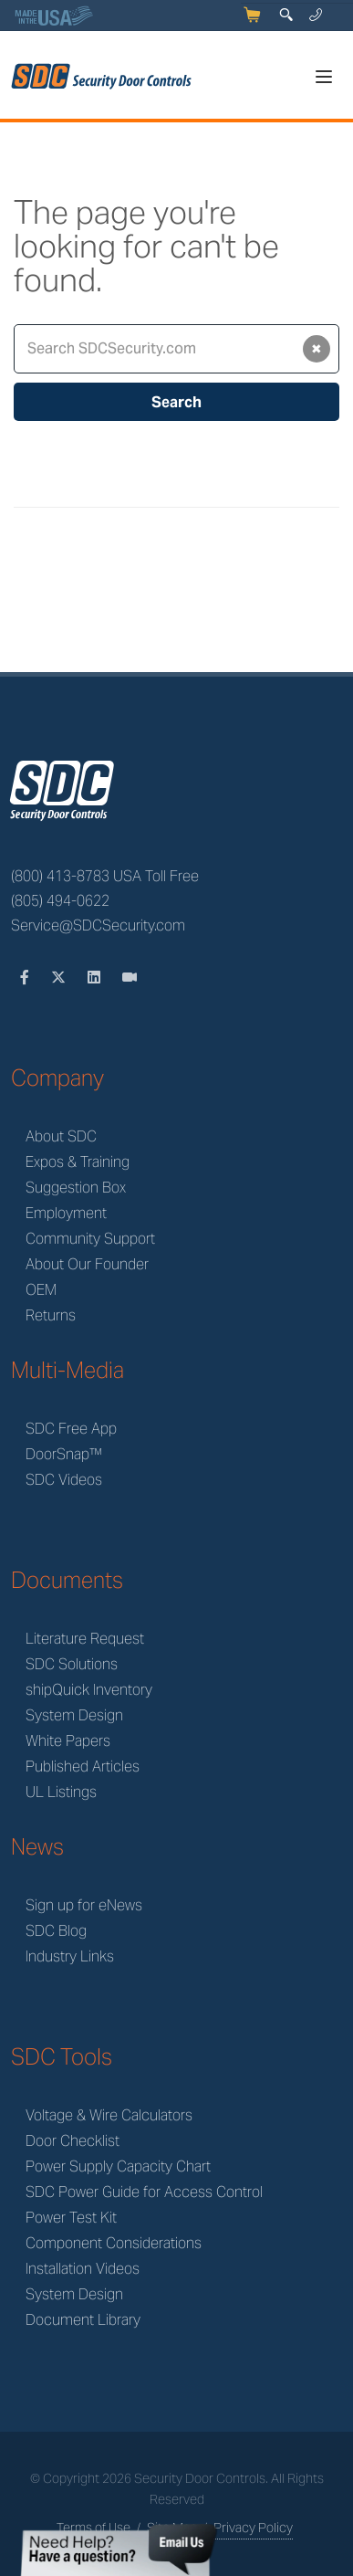 This screenshot has height=2576, width=353. Describe the element at coordinates (129, 977) in the screenshot. I see `[Videos]` at that location.